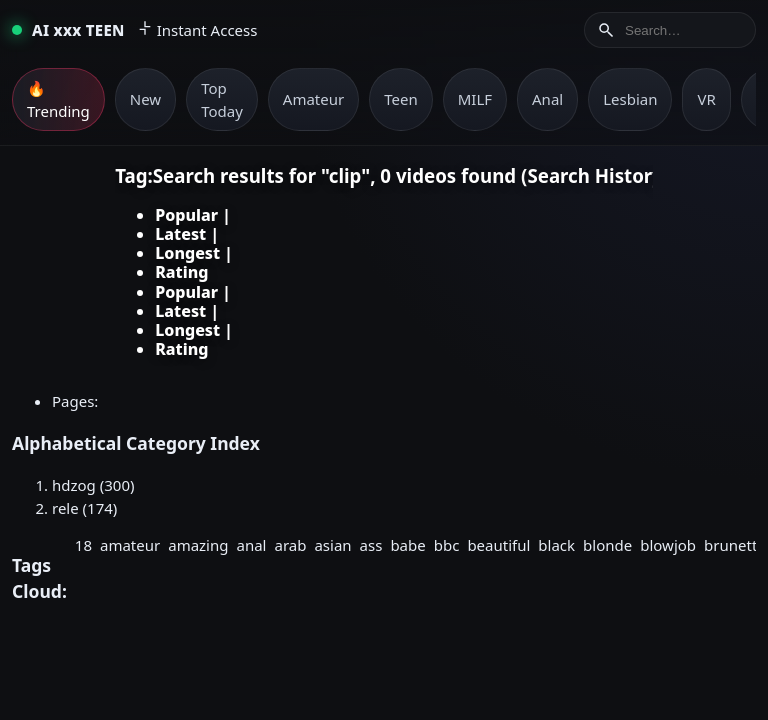 Image resolution: width=768 pixels, height=720 pixels. I want to click on black, so click(556, 545).